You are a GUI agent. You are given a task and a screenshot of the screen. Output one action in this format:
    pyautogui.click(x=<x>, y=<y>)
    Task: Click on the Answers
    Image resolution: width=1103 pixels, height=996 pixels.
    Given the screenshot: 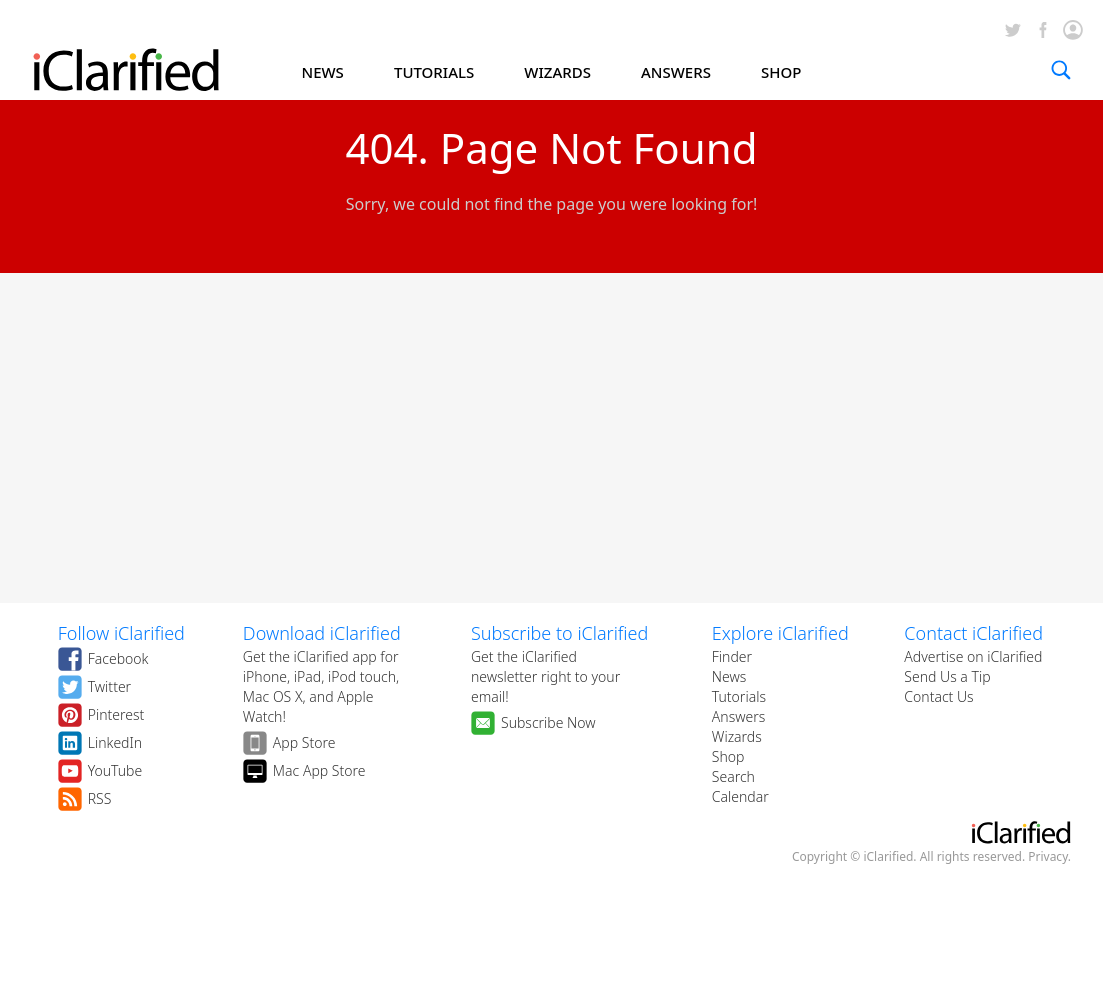 What is the action you would take?
    pyautogui.click(x=738, y=716)
    